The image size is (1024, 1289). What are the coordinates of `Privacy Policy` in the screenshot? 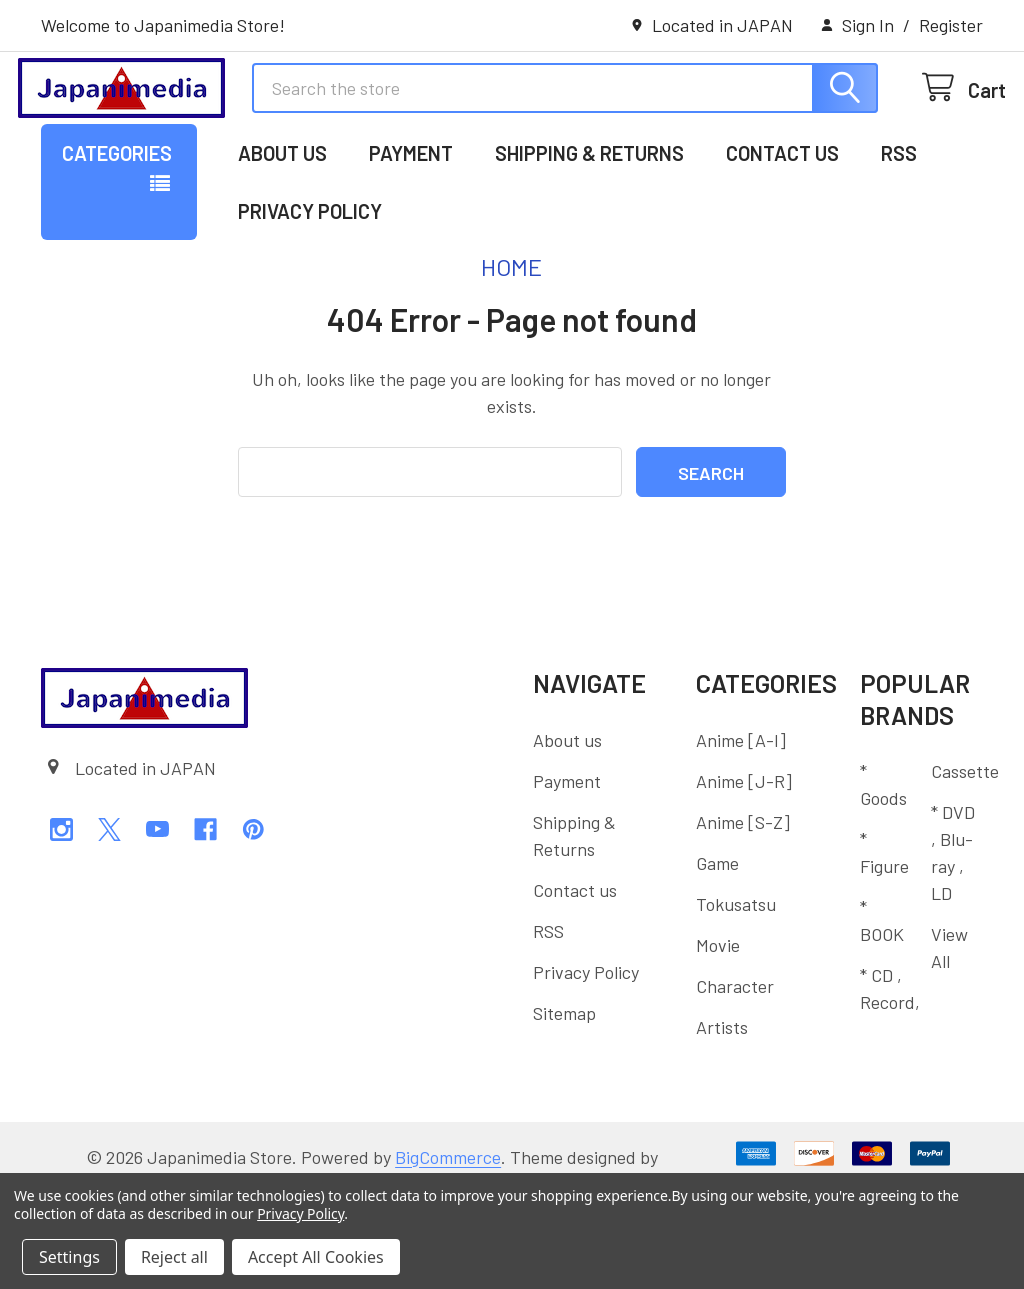 It's located at (310, 281).